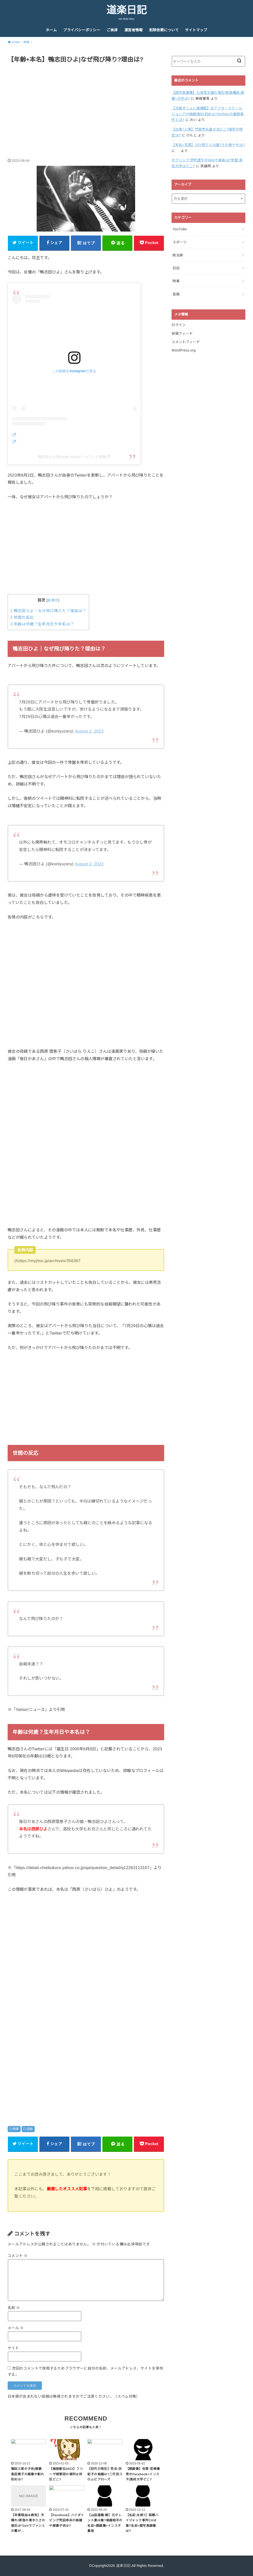  What do you see at coordinates (16, 2328) in the screenshot?
I see `メール` at bounding box center [16, 2328].